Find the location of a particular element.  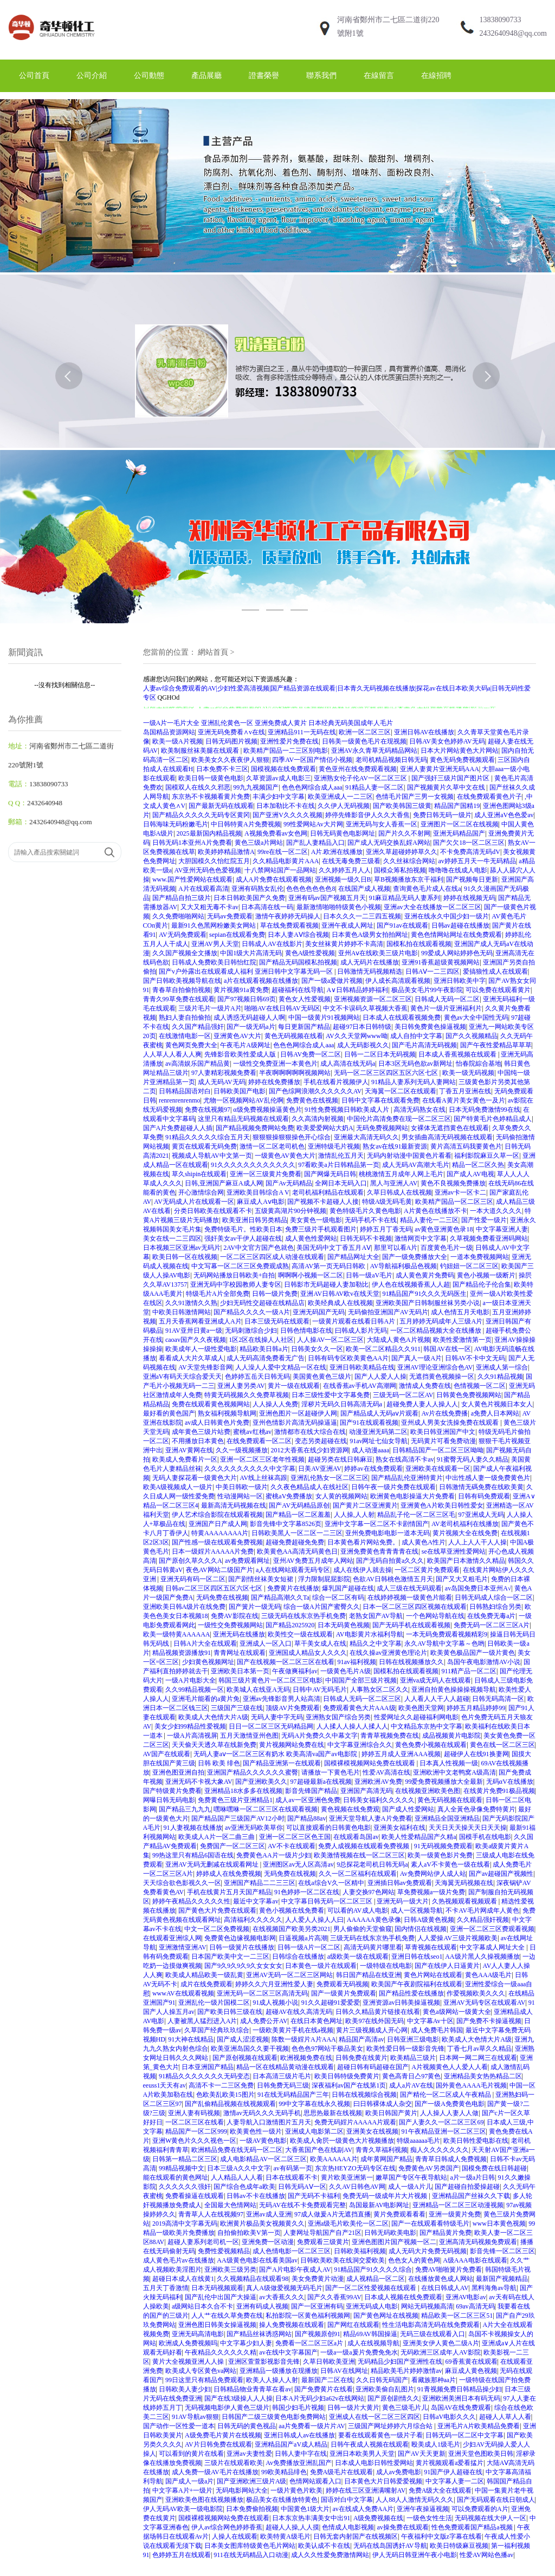

日韩色情电影在线 is located at coordinates (306, 1330).